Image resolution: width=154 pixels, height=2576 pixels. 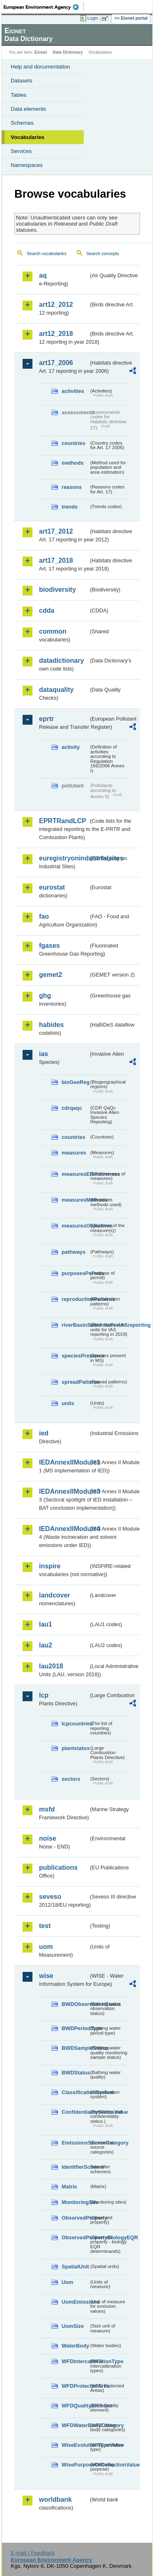 What do you see at coordinates (75, 2202) in the screenshot?
I see `MonitoringSite` at bounding box center [75, 2202].